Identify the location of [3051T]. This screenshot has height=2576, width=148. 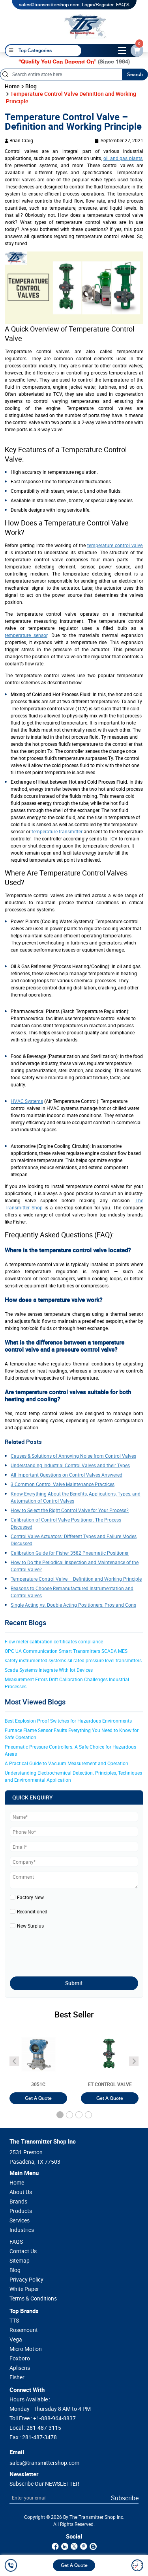
(38, 2062).